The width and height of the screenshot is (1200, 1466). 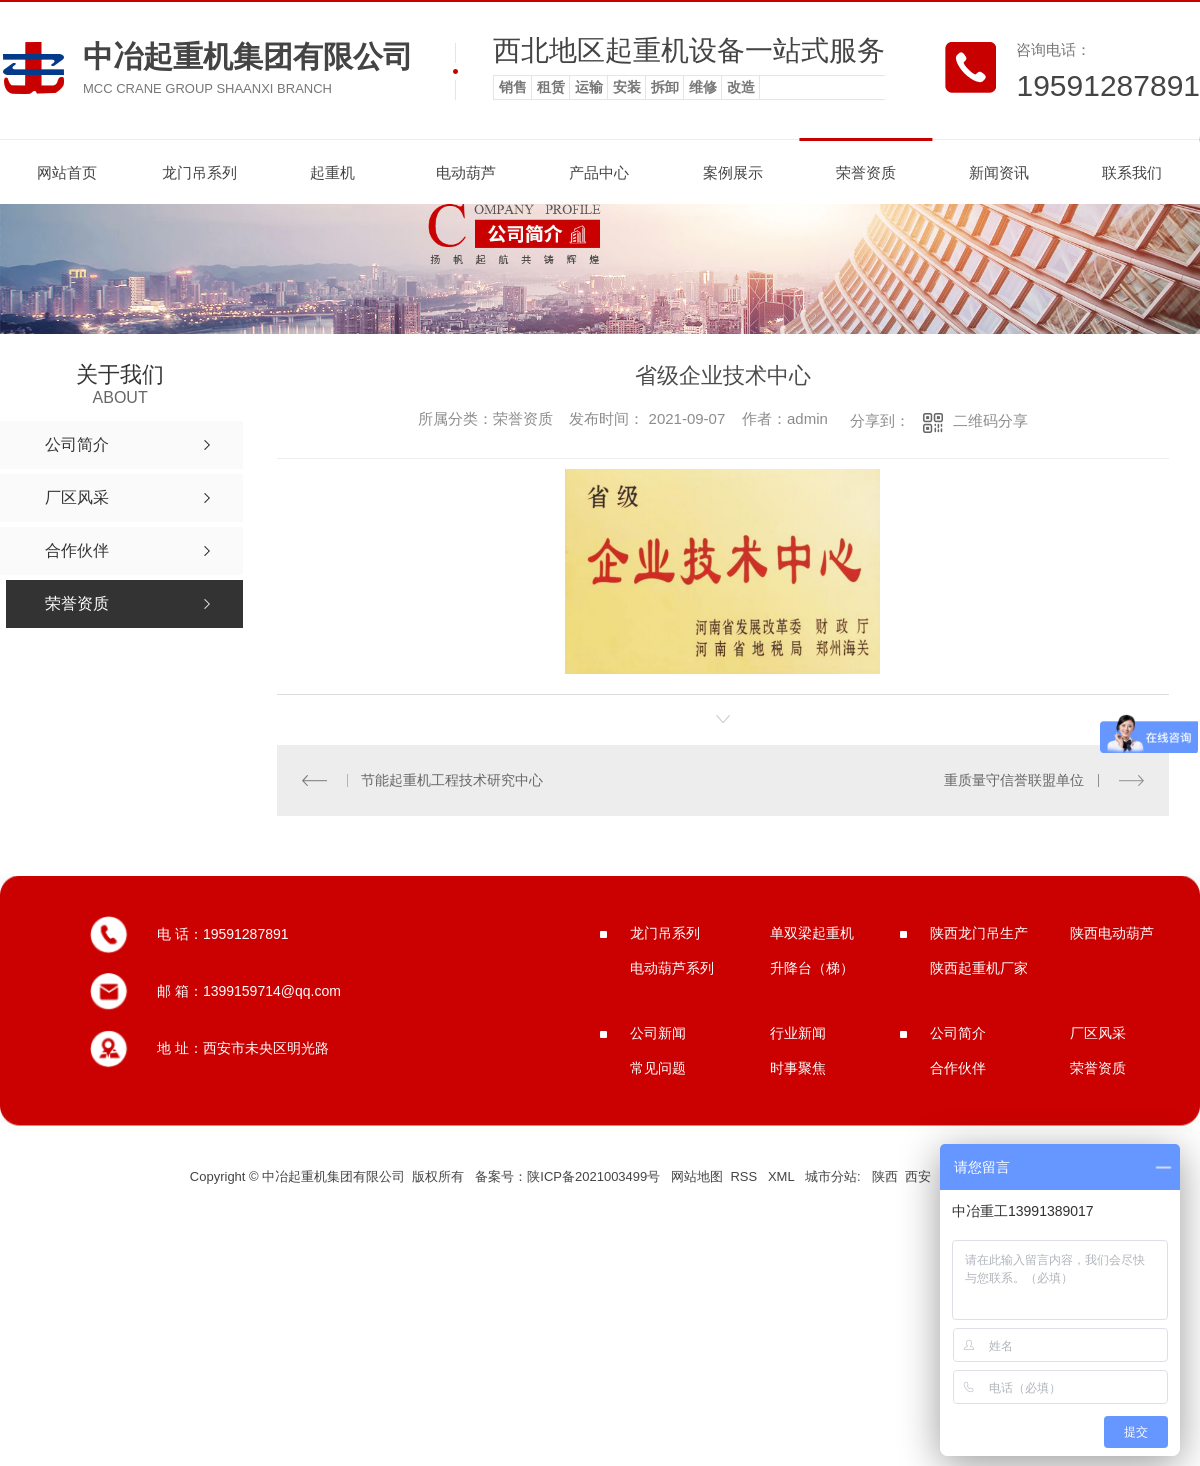 I want to click on 荣誉资质, so click(x=866, y=172).